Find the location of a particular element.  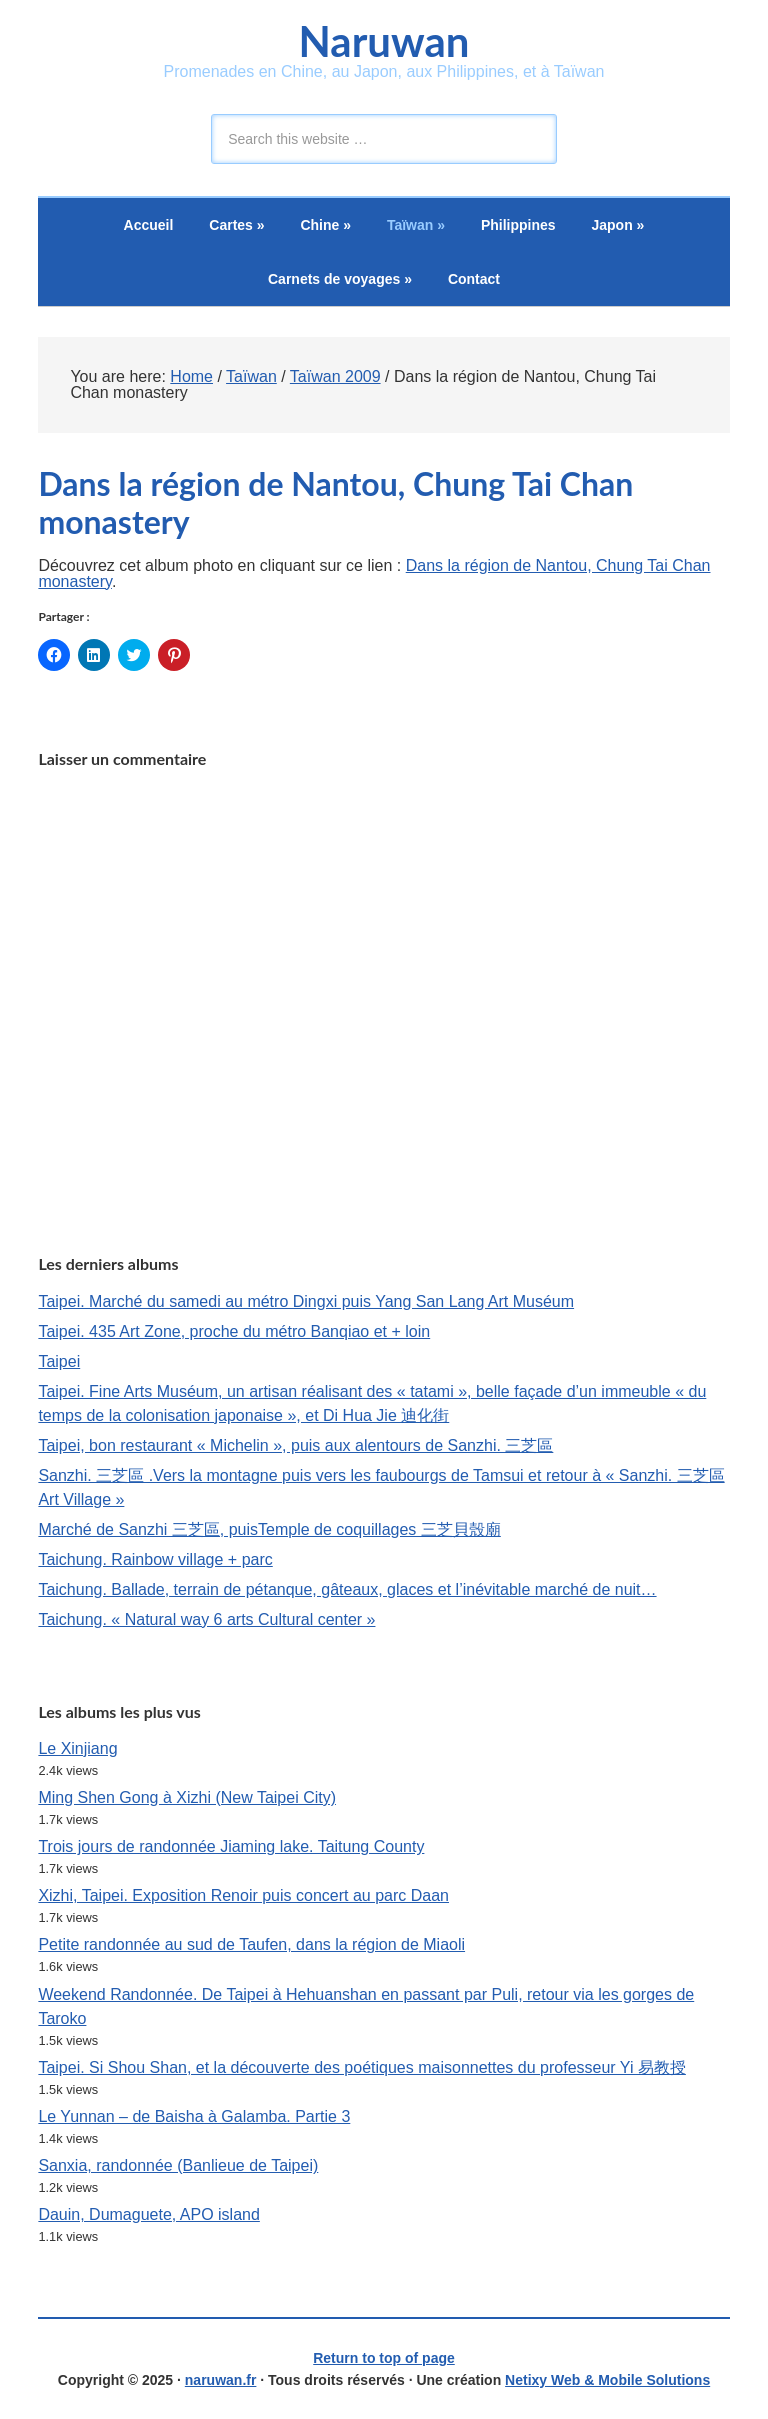

Le Xinjiang is located at coordinates (77, 1748).